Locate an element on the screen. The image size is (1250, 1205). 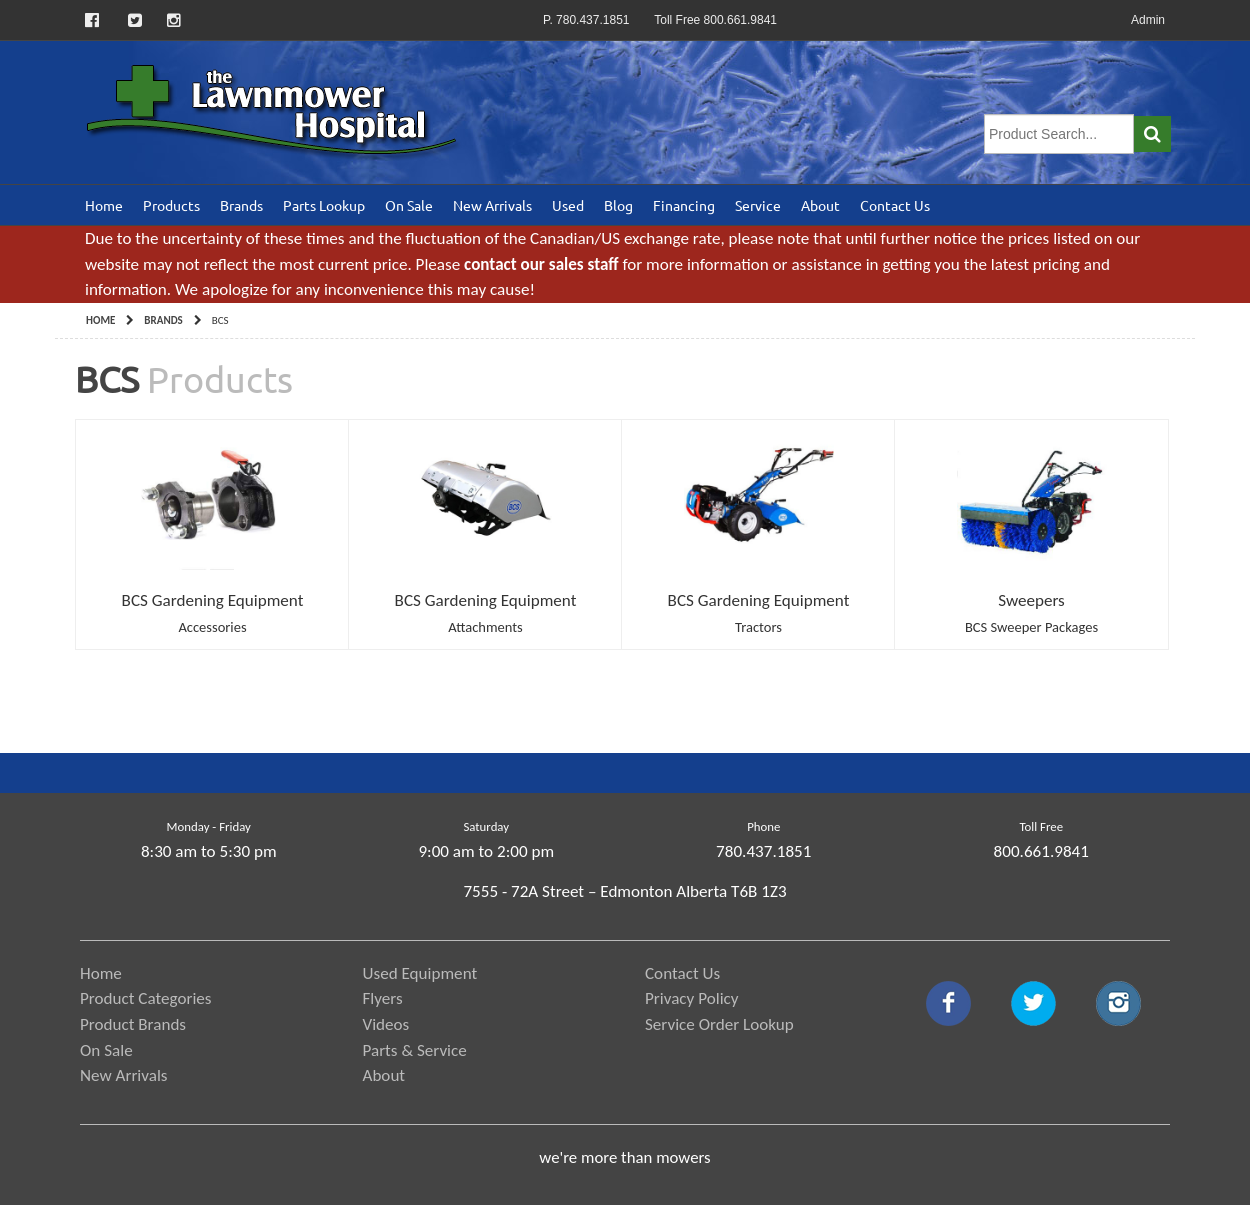
Product Brands is located at coordinates (133, 1024).